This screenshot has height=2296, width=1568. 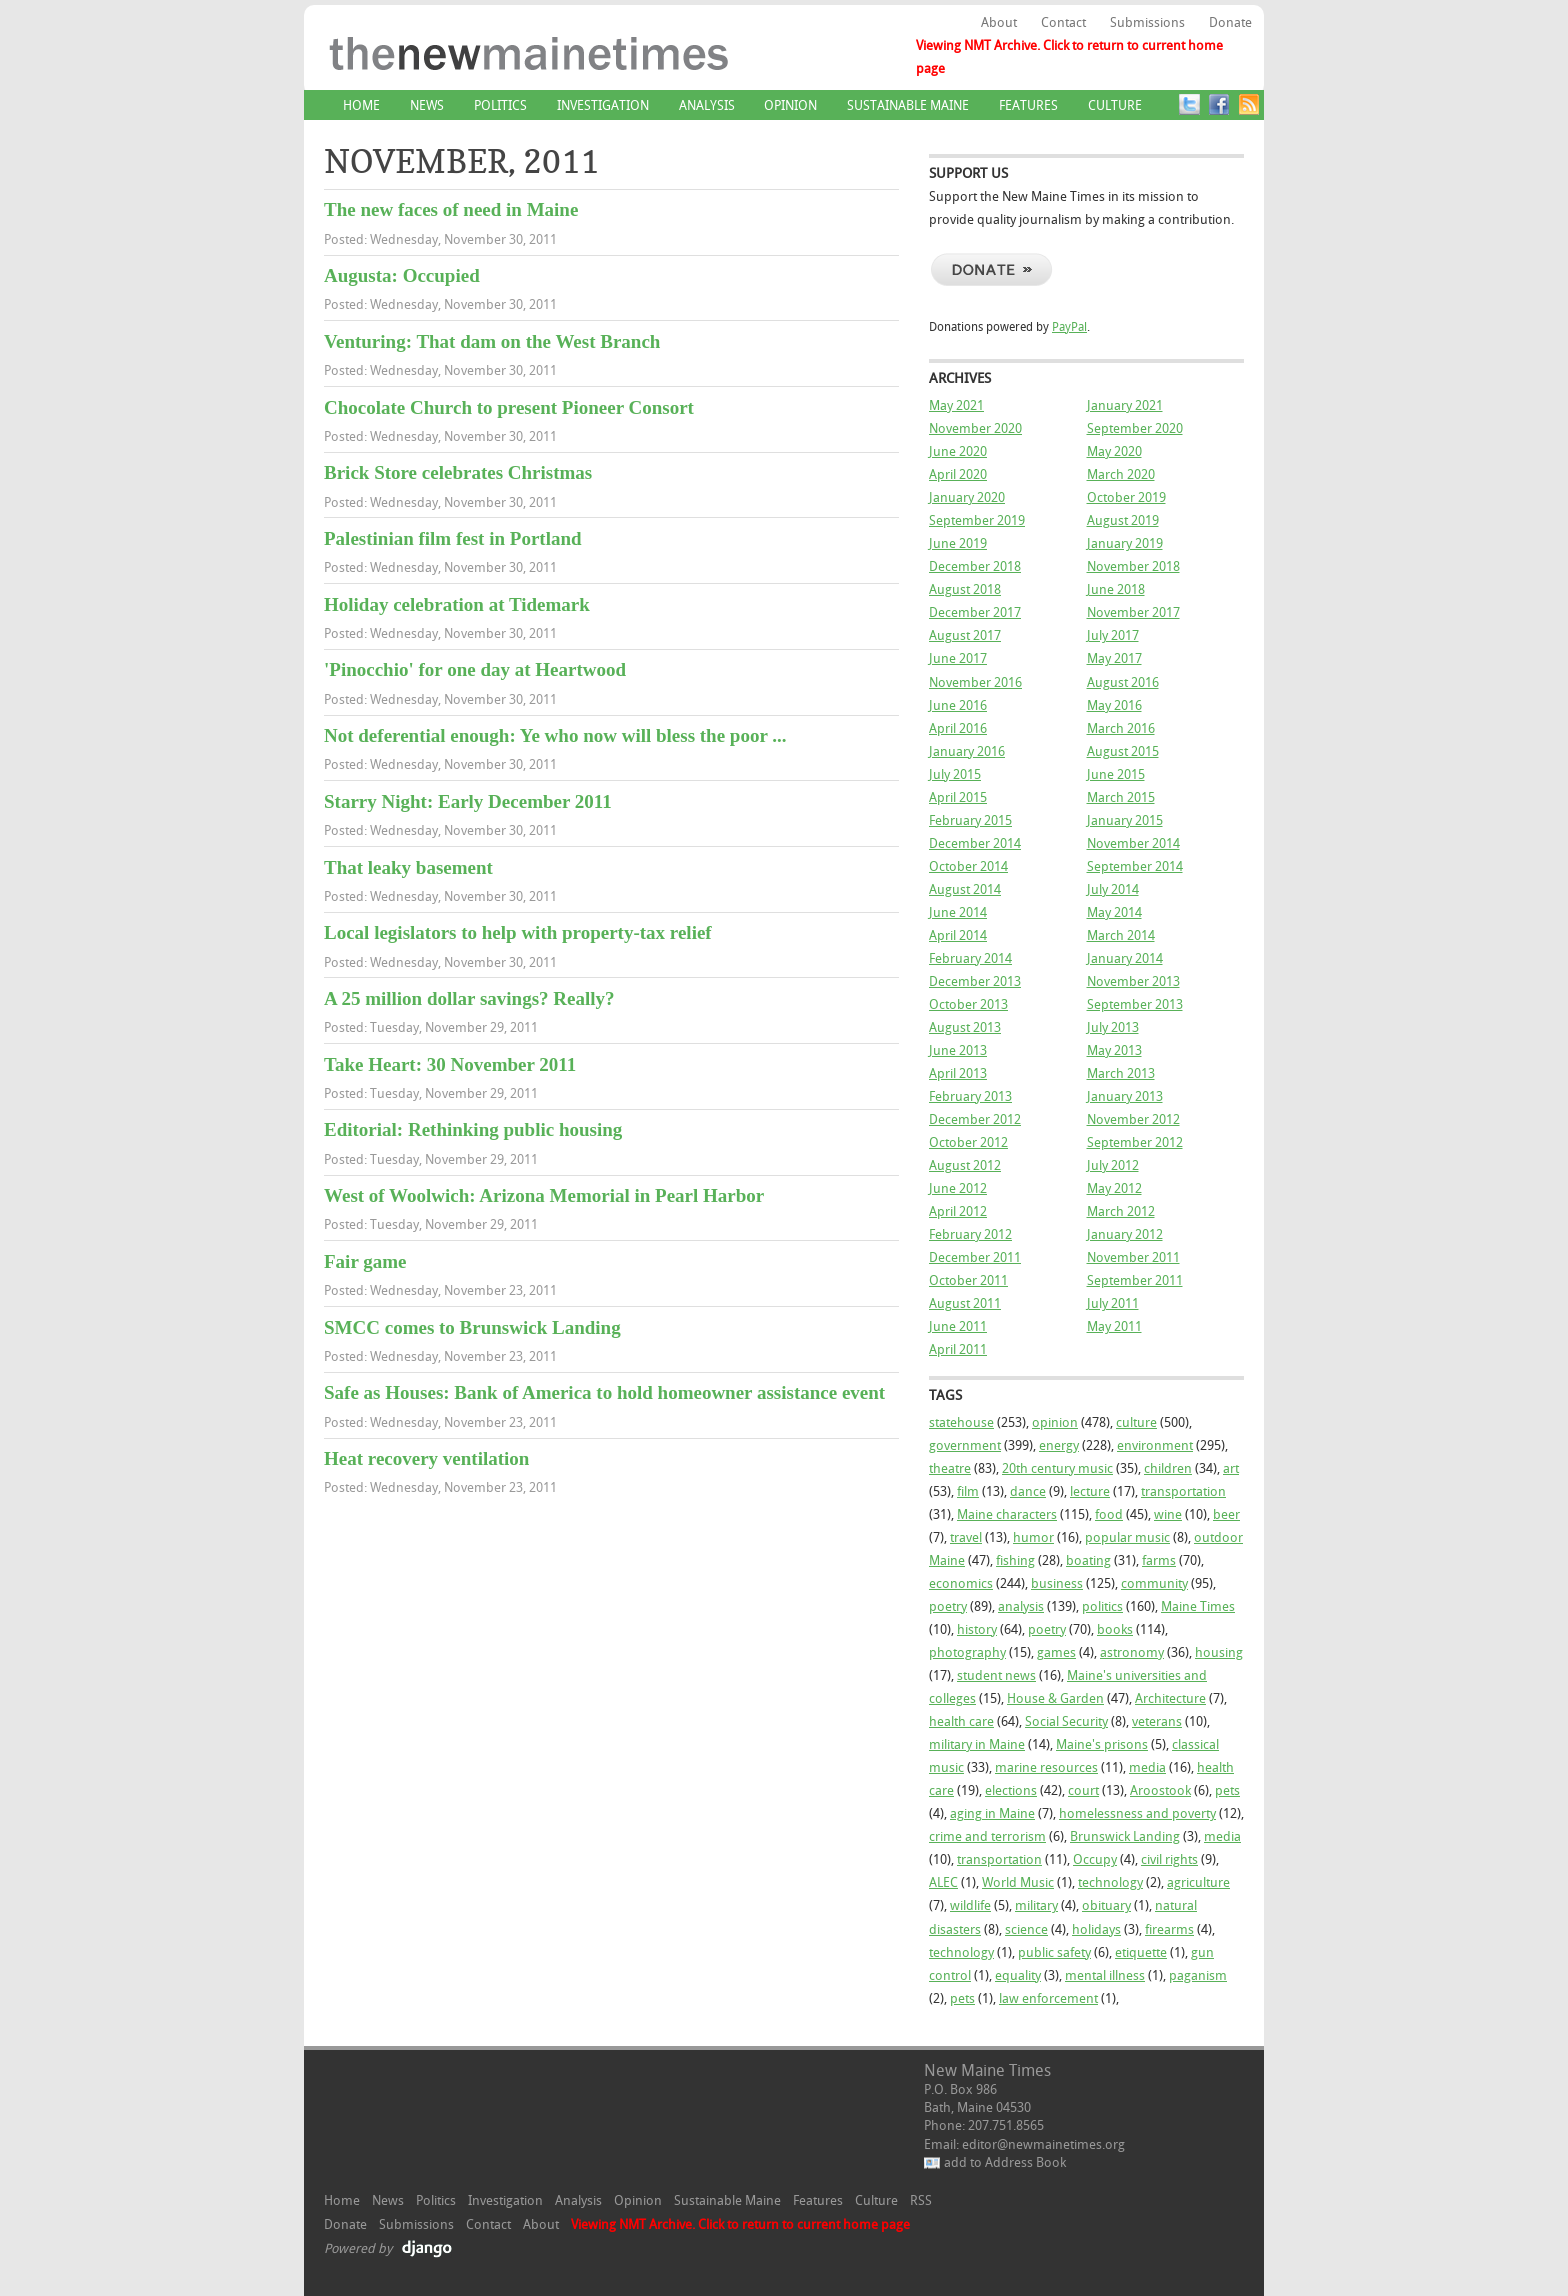 What do you see at coordinates (958, 1211) in the screenshot?
I see `April 2012` at bounding box center [958, 1211].